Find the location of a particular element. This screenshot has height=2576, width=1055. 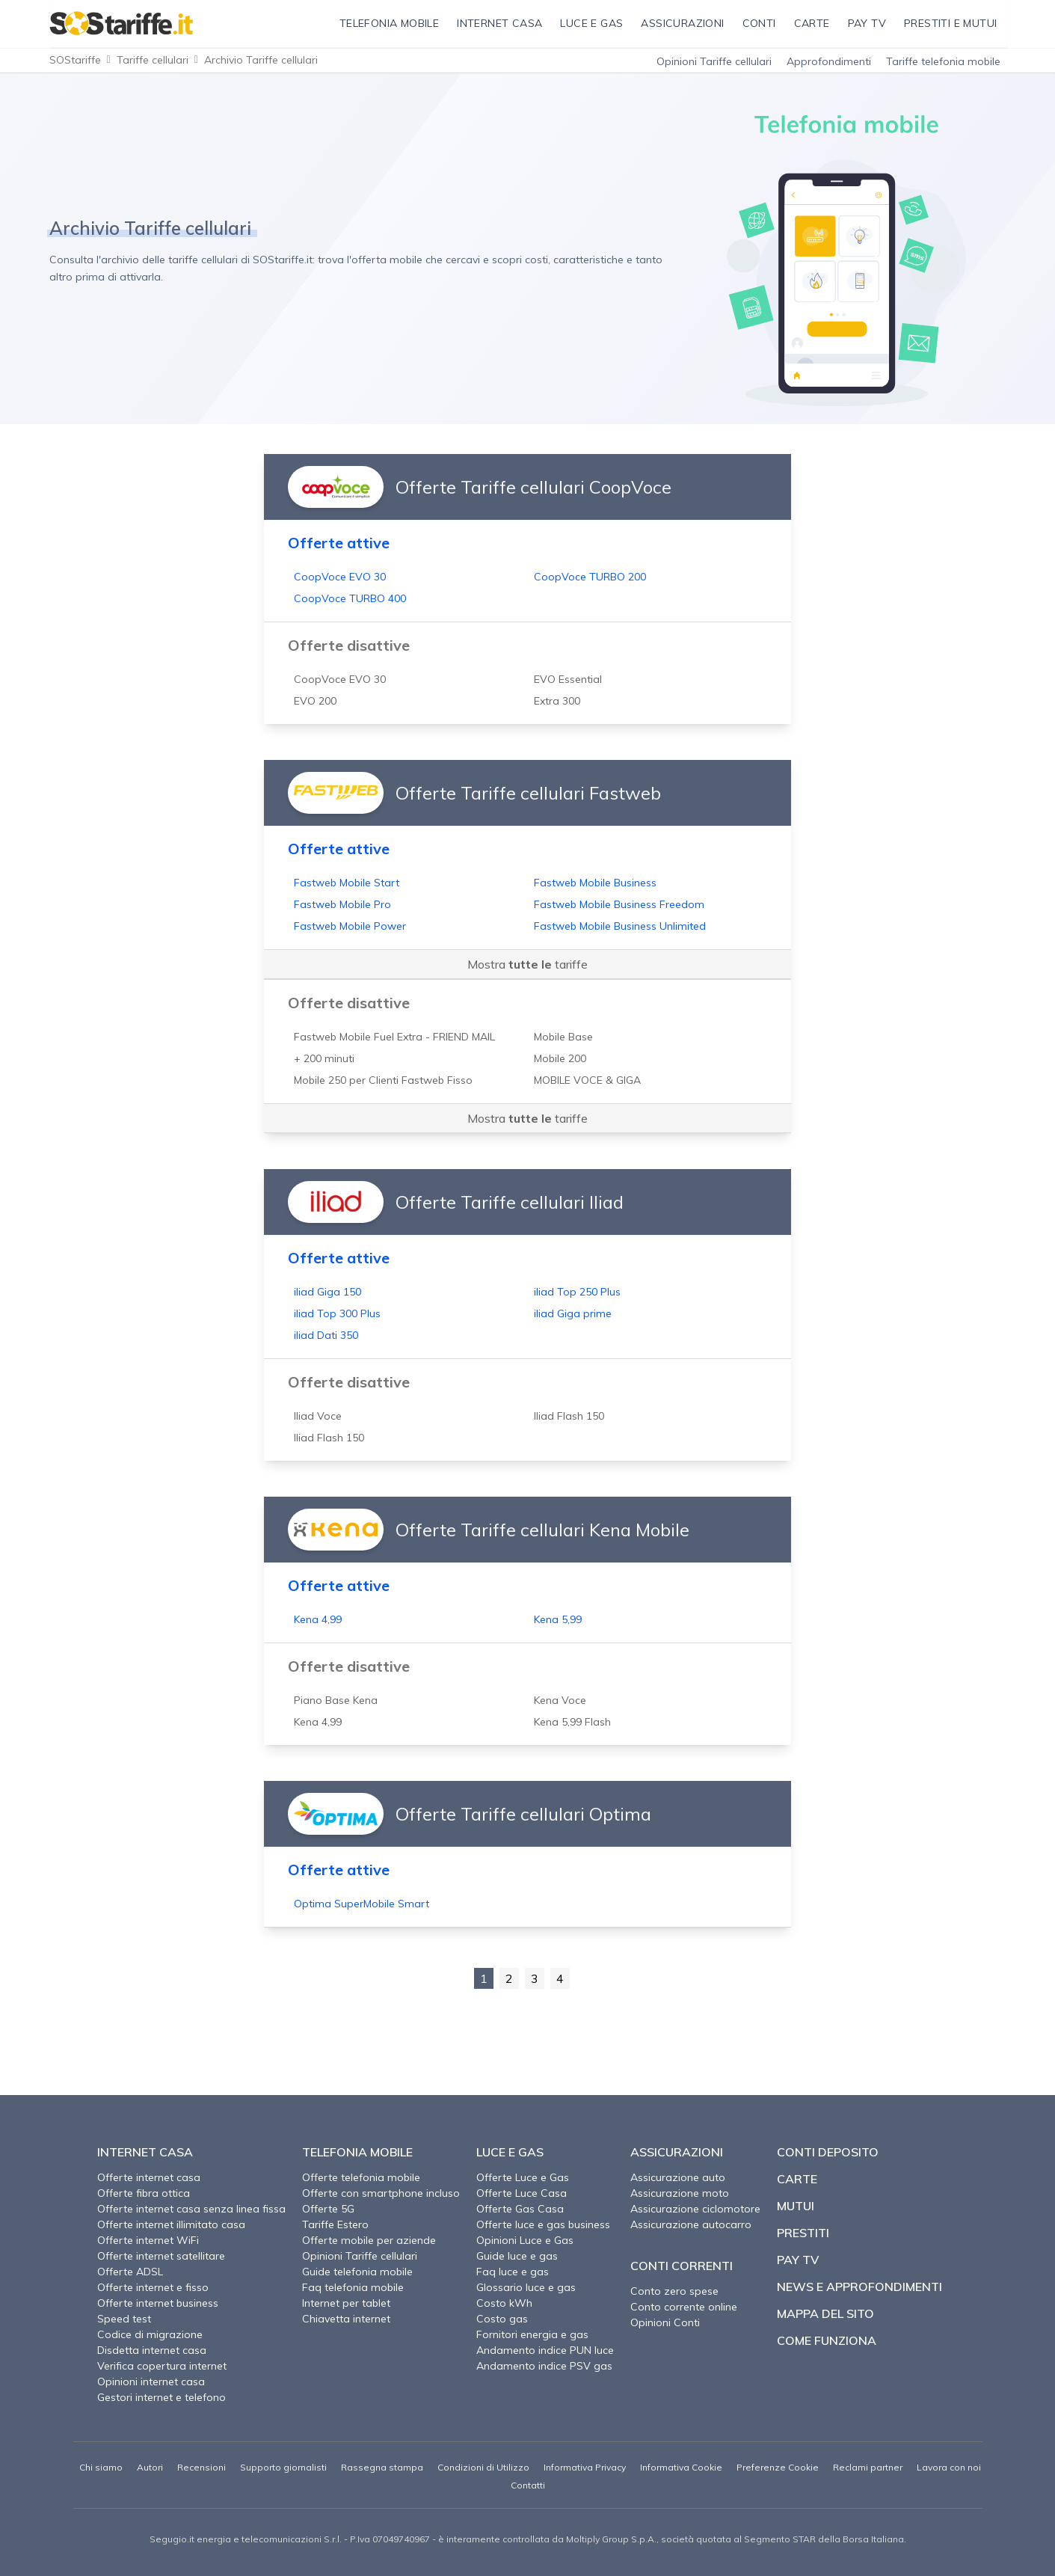

Costo kWh is located at coordinates (504, 2303).